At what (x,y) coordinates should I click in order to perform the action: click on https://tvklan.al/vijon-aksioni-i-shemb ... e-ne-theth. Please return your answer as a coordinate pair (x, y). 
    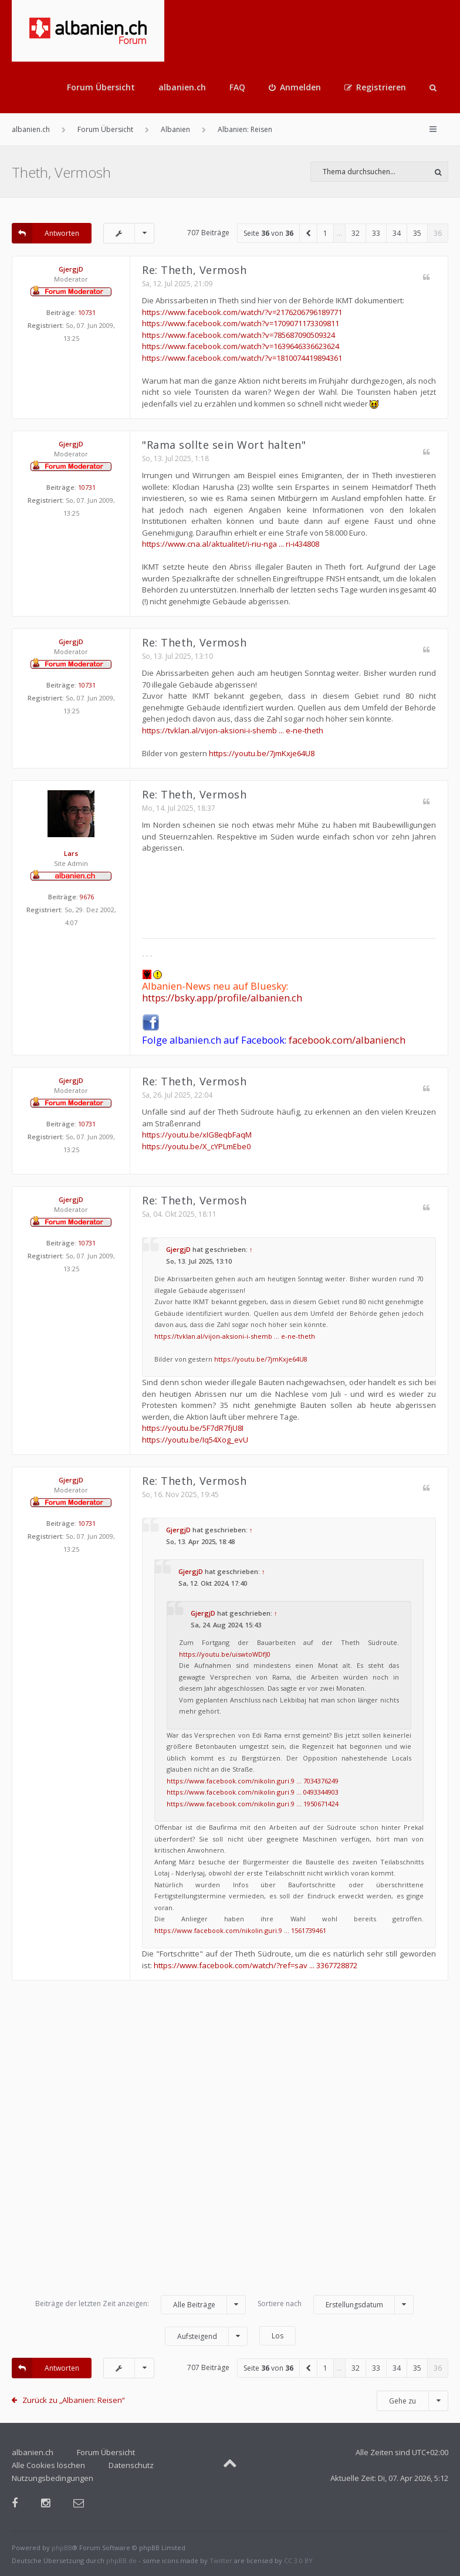
    Looking at the image, I should click on (232, 730).